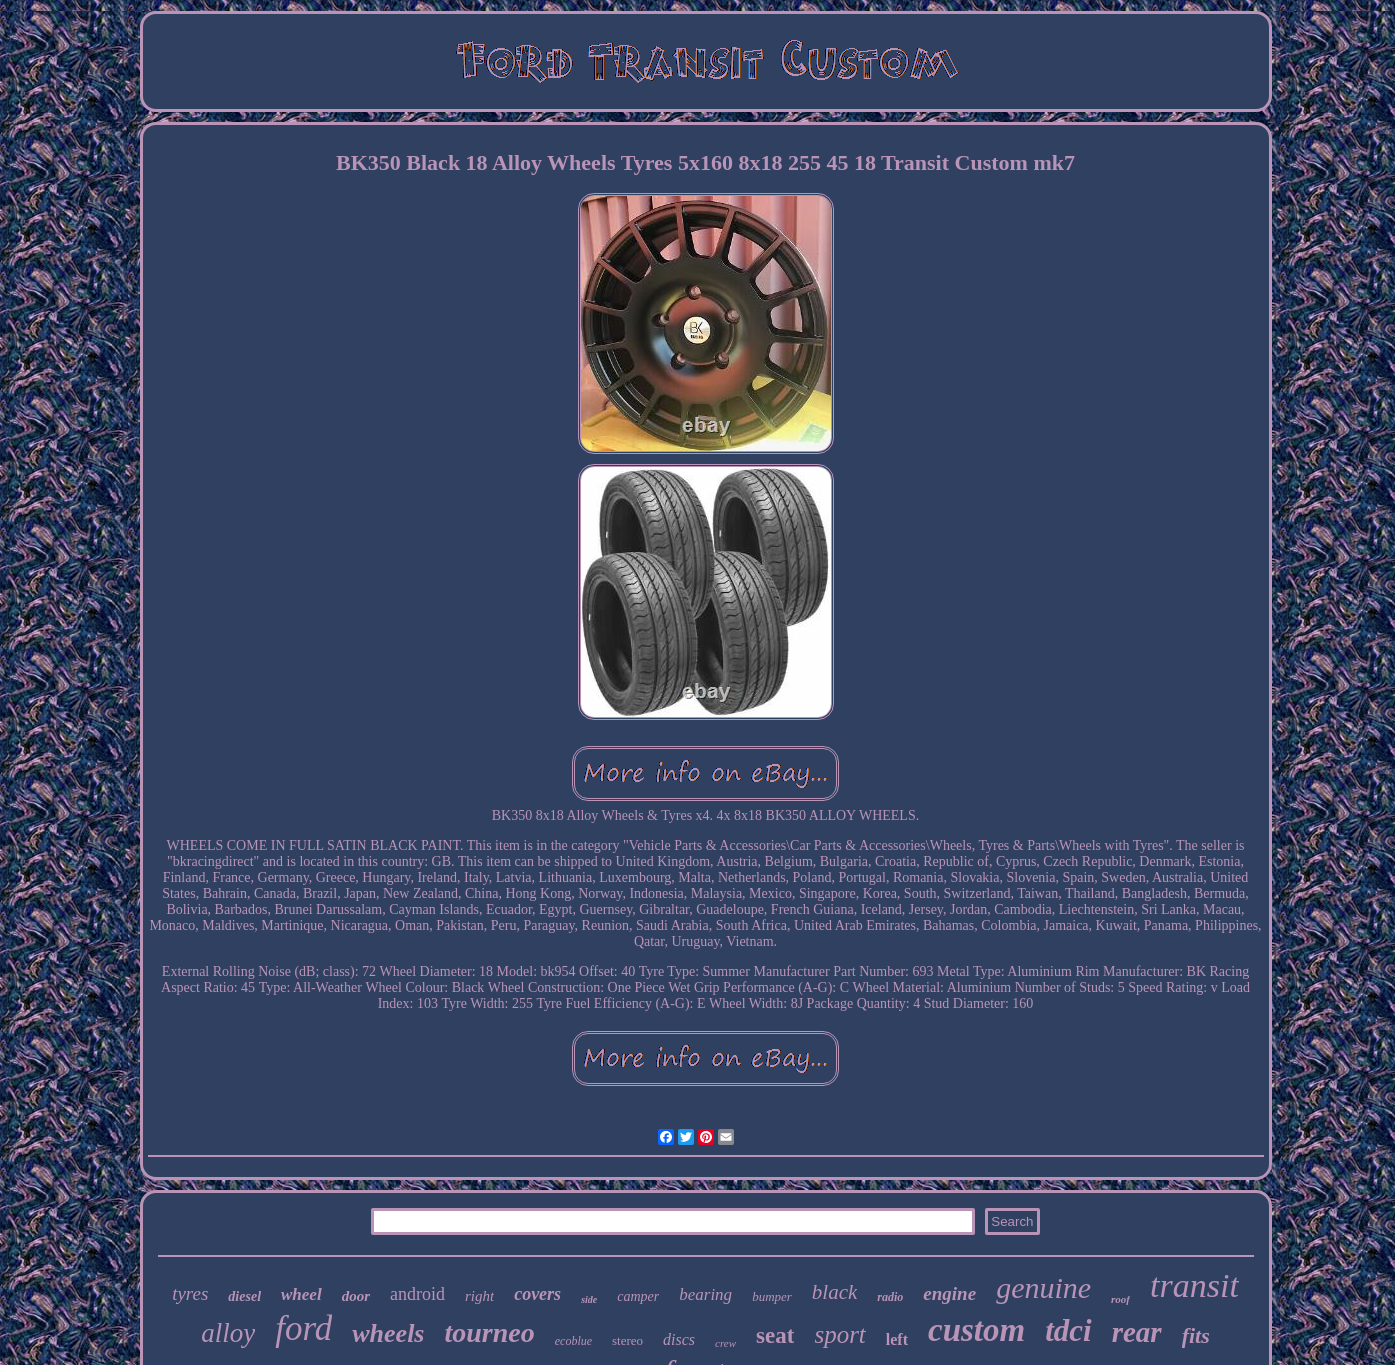 The width and height of the screenshot is (1395, 1365). I want to click on sport, so click(839, 1334).